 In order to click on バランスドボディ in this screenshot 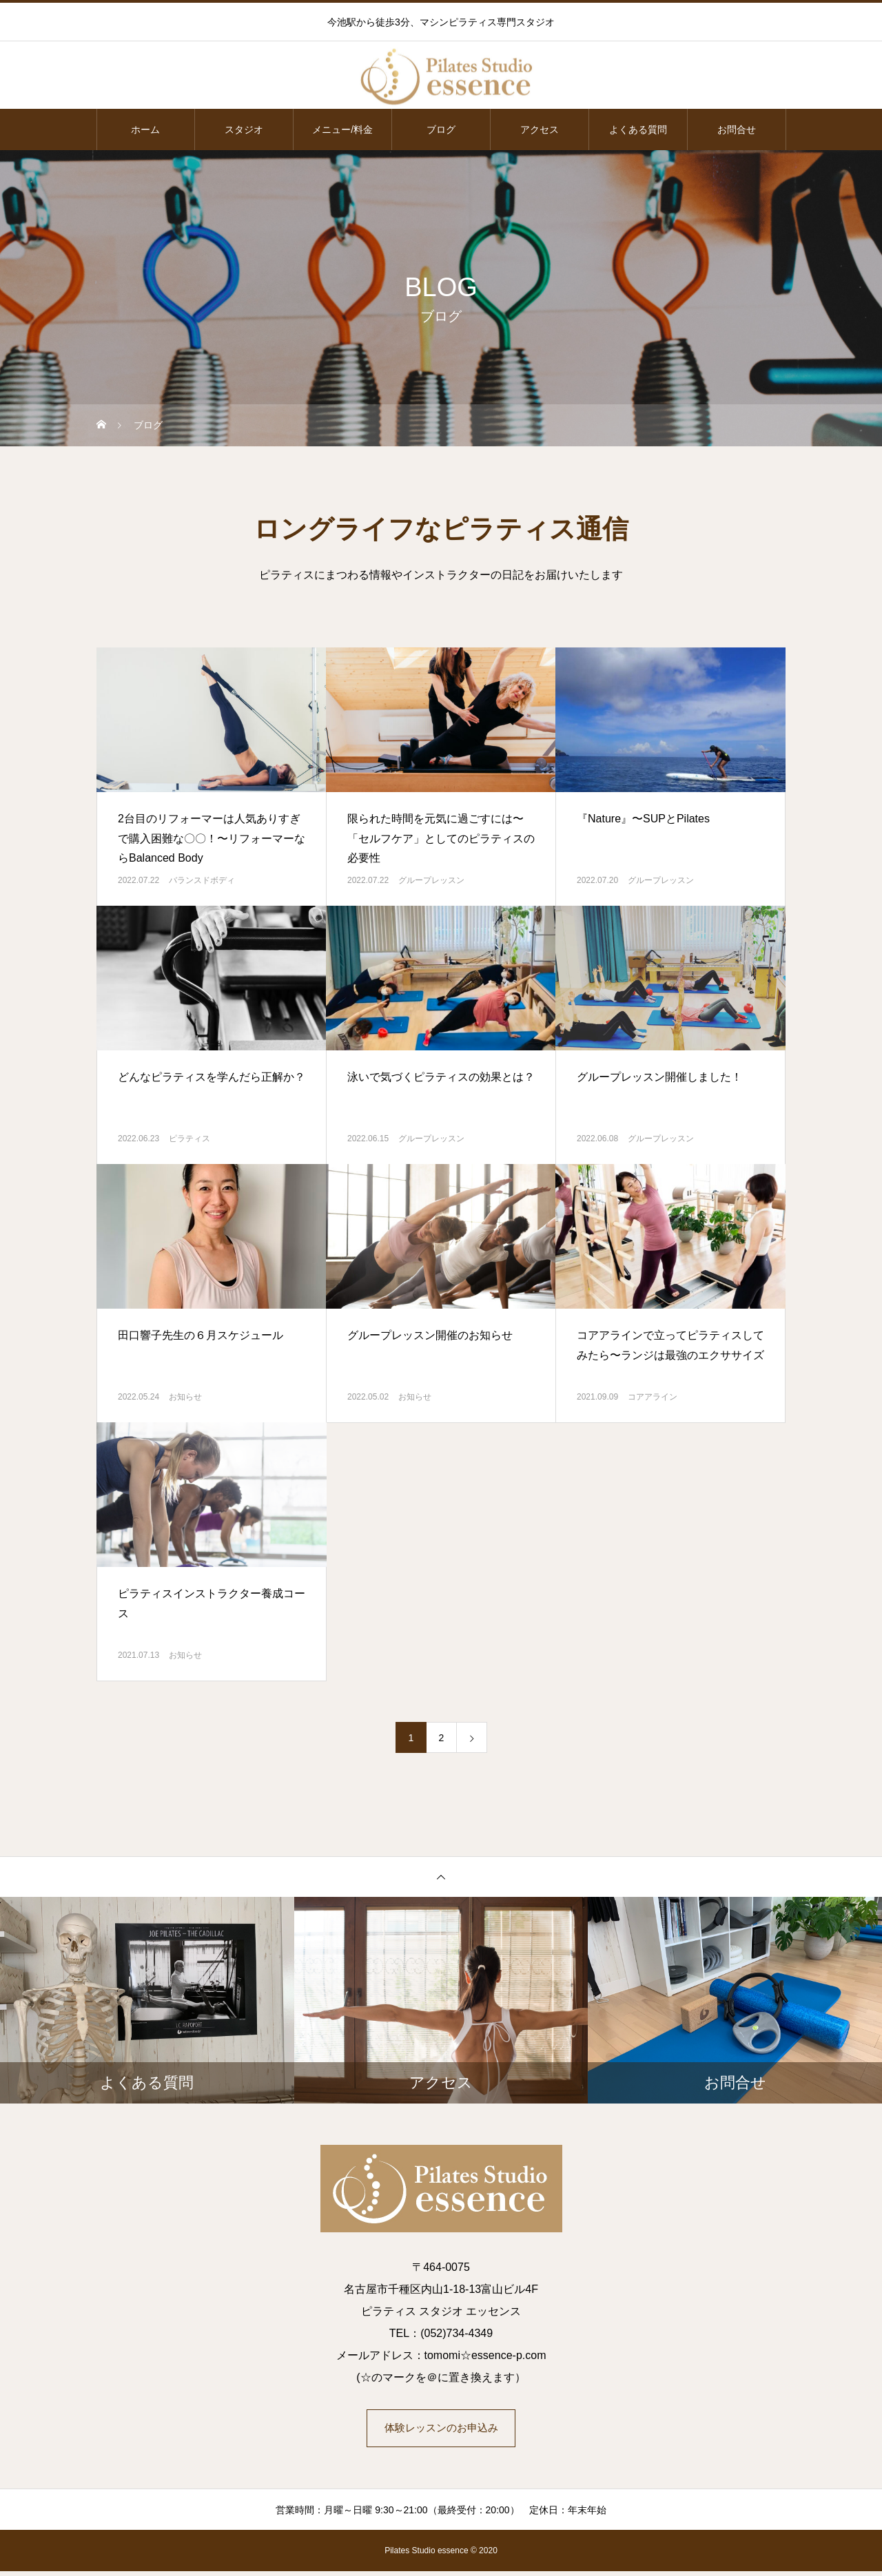, I will do `click(202, 880)`.